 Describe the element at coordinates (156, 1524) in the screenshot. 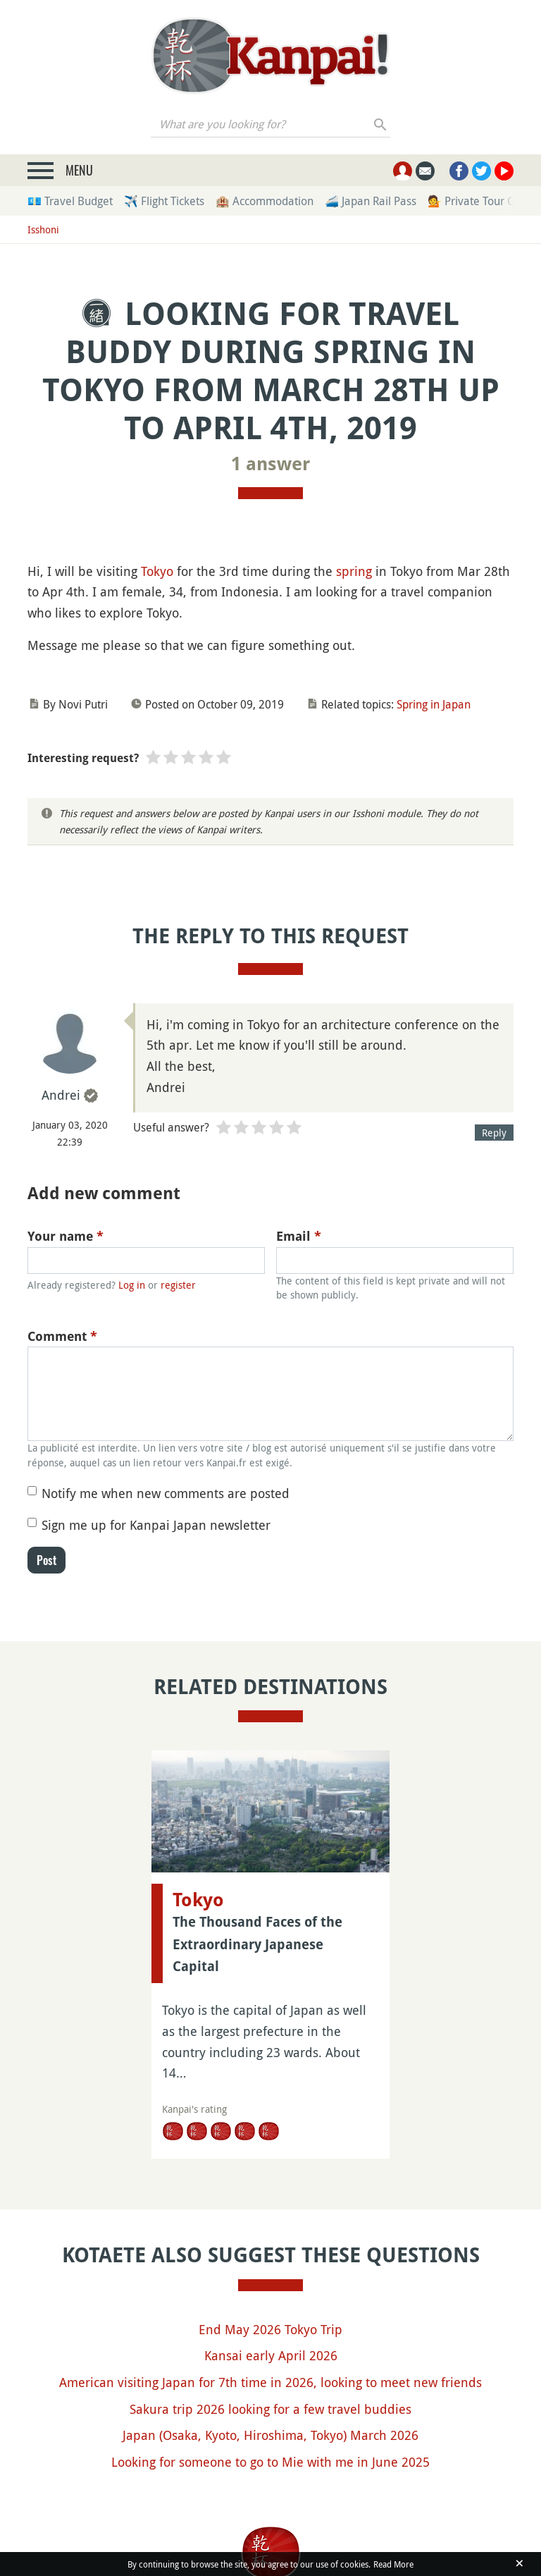

I see `Sign me up for Kanpai Japan newsletter` at that location.